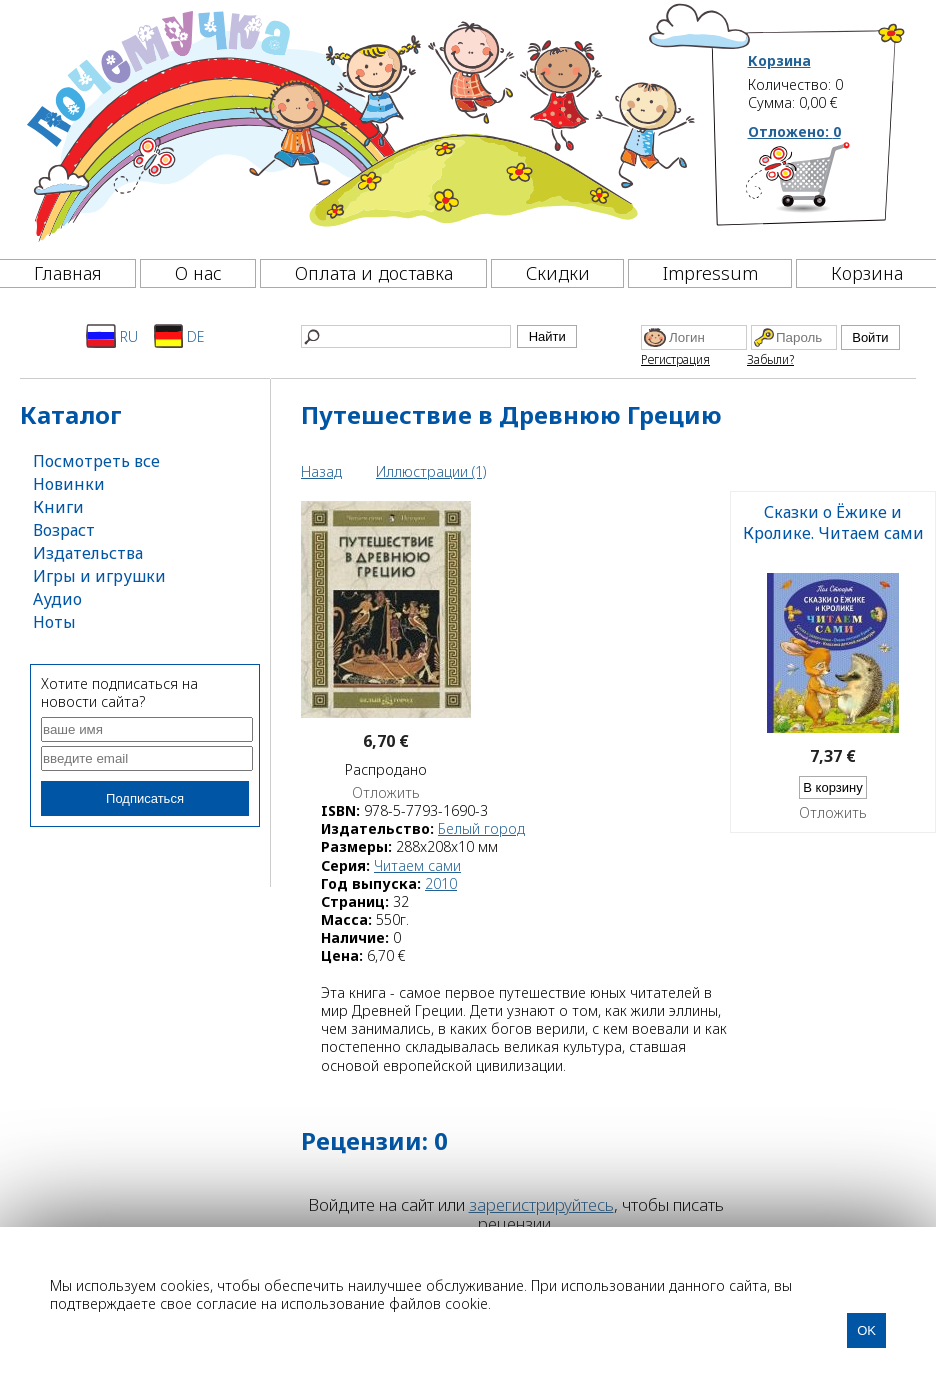 The height and width of the screenshot is (1398, 936). Describe the element at coordinates (68, 273) in the screenshot. I see `Главная` at that location.